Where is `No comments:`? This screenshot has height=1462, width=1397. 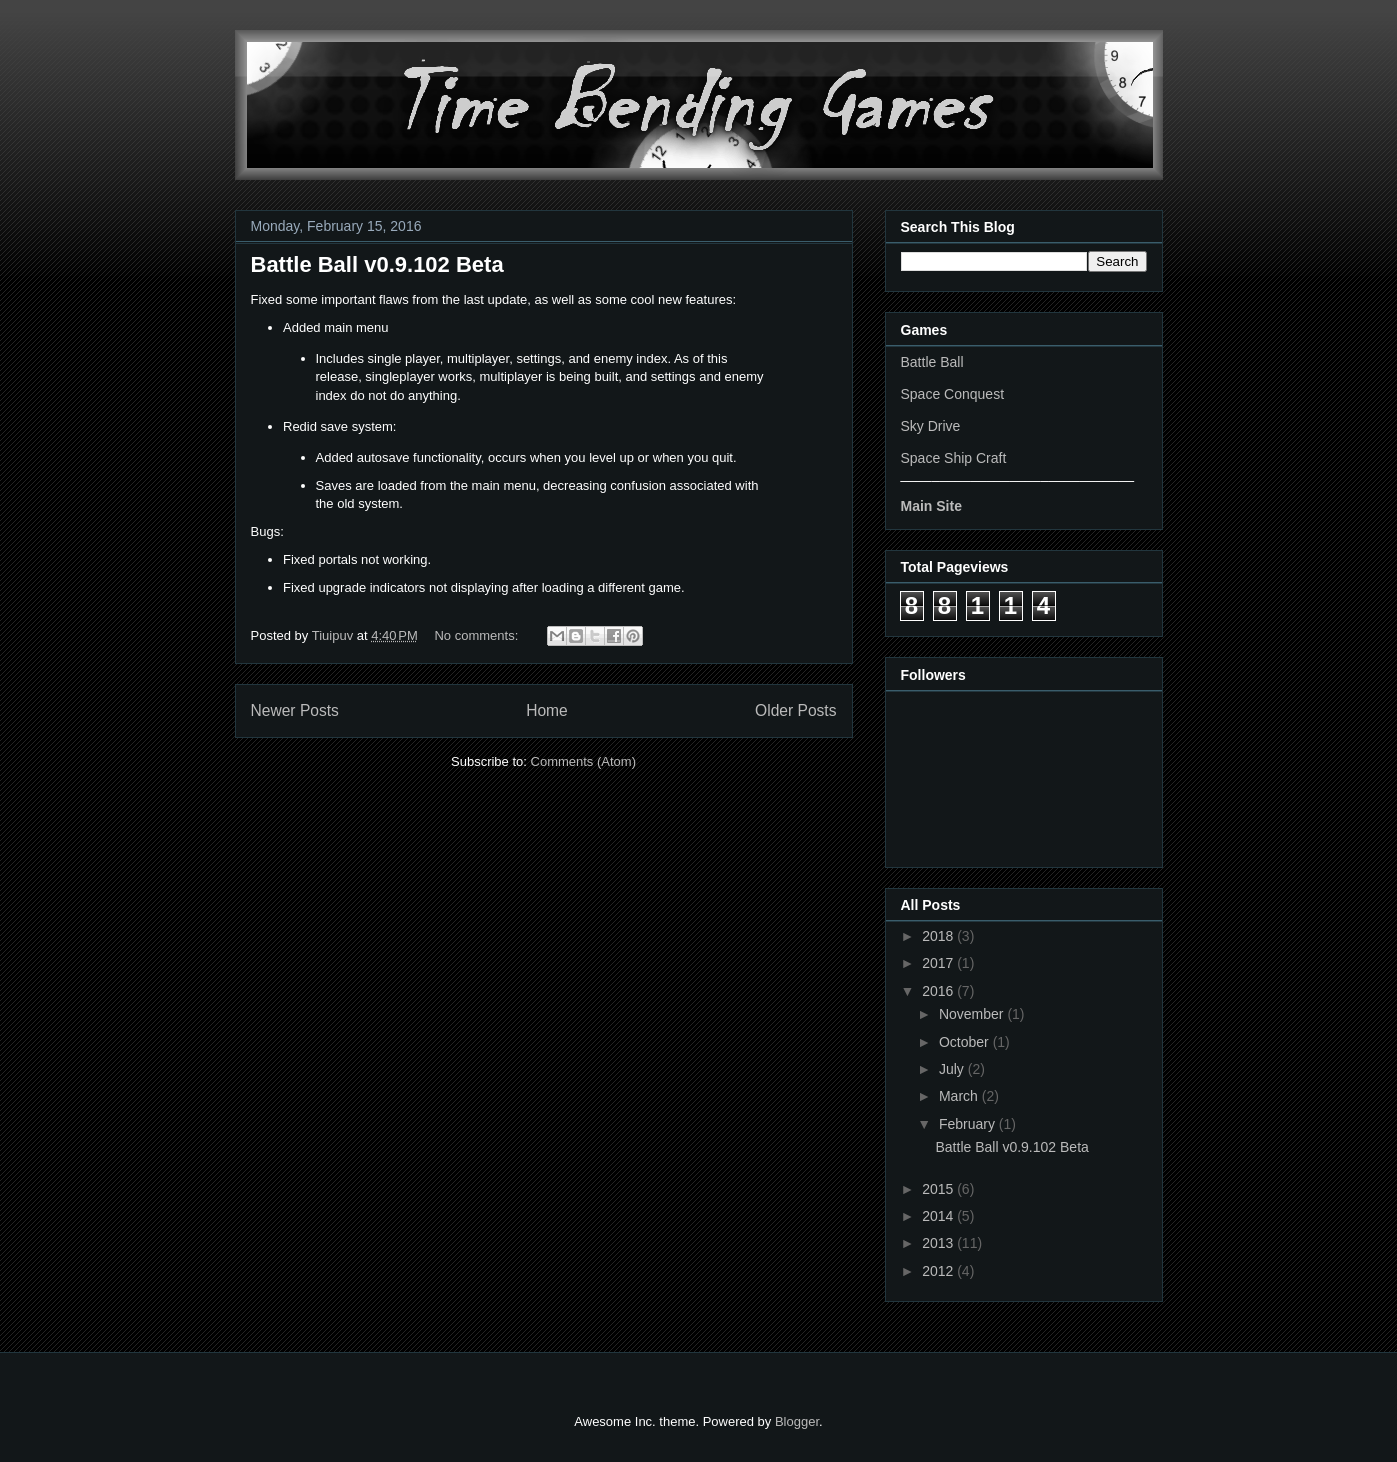 No comments: is located at coordinates (477, 635).